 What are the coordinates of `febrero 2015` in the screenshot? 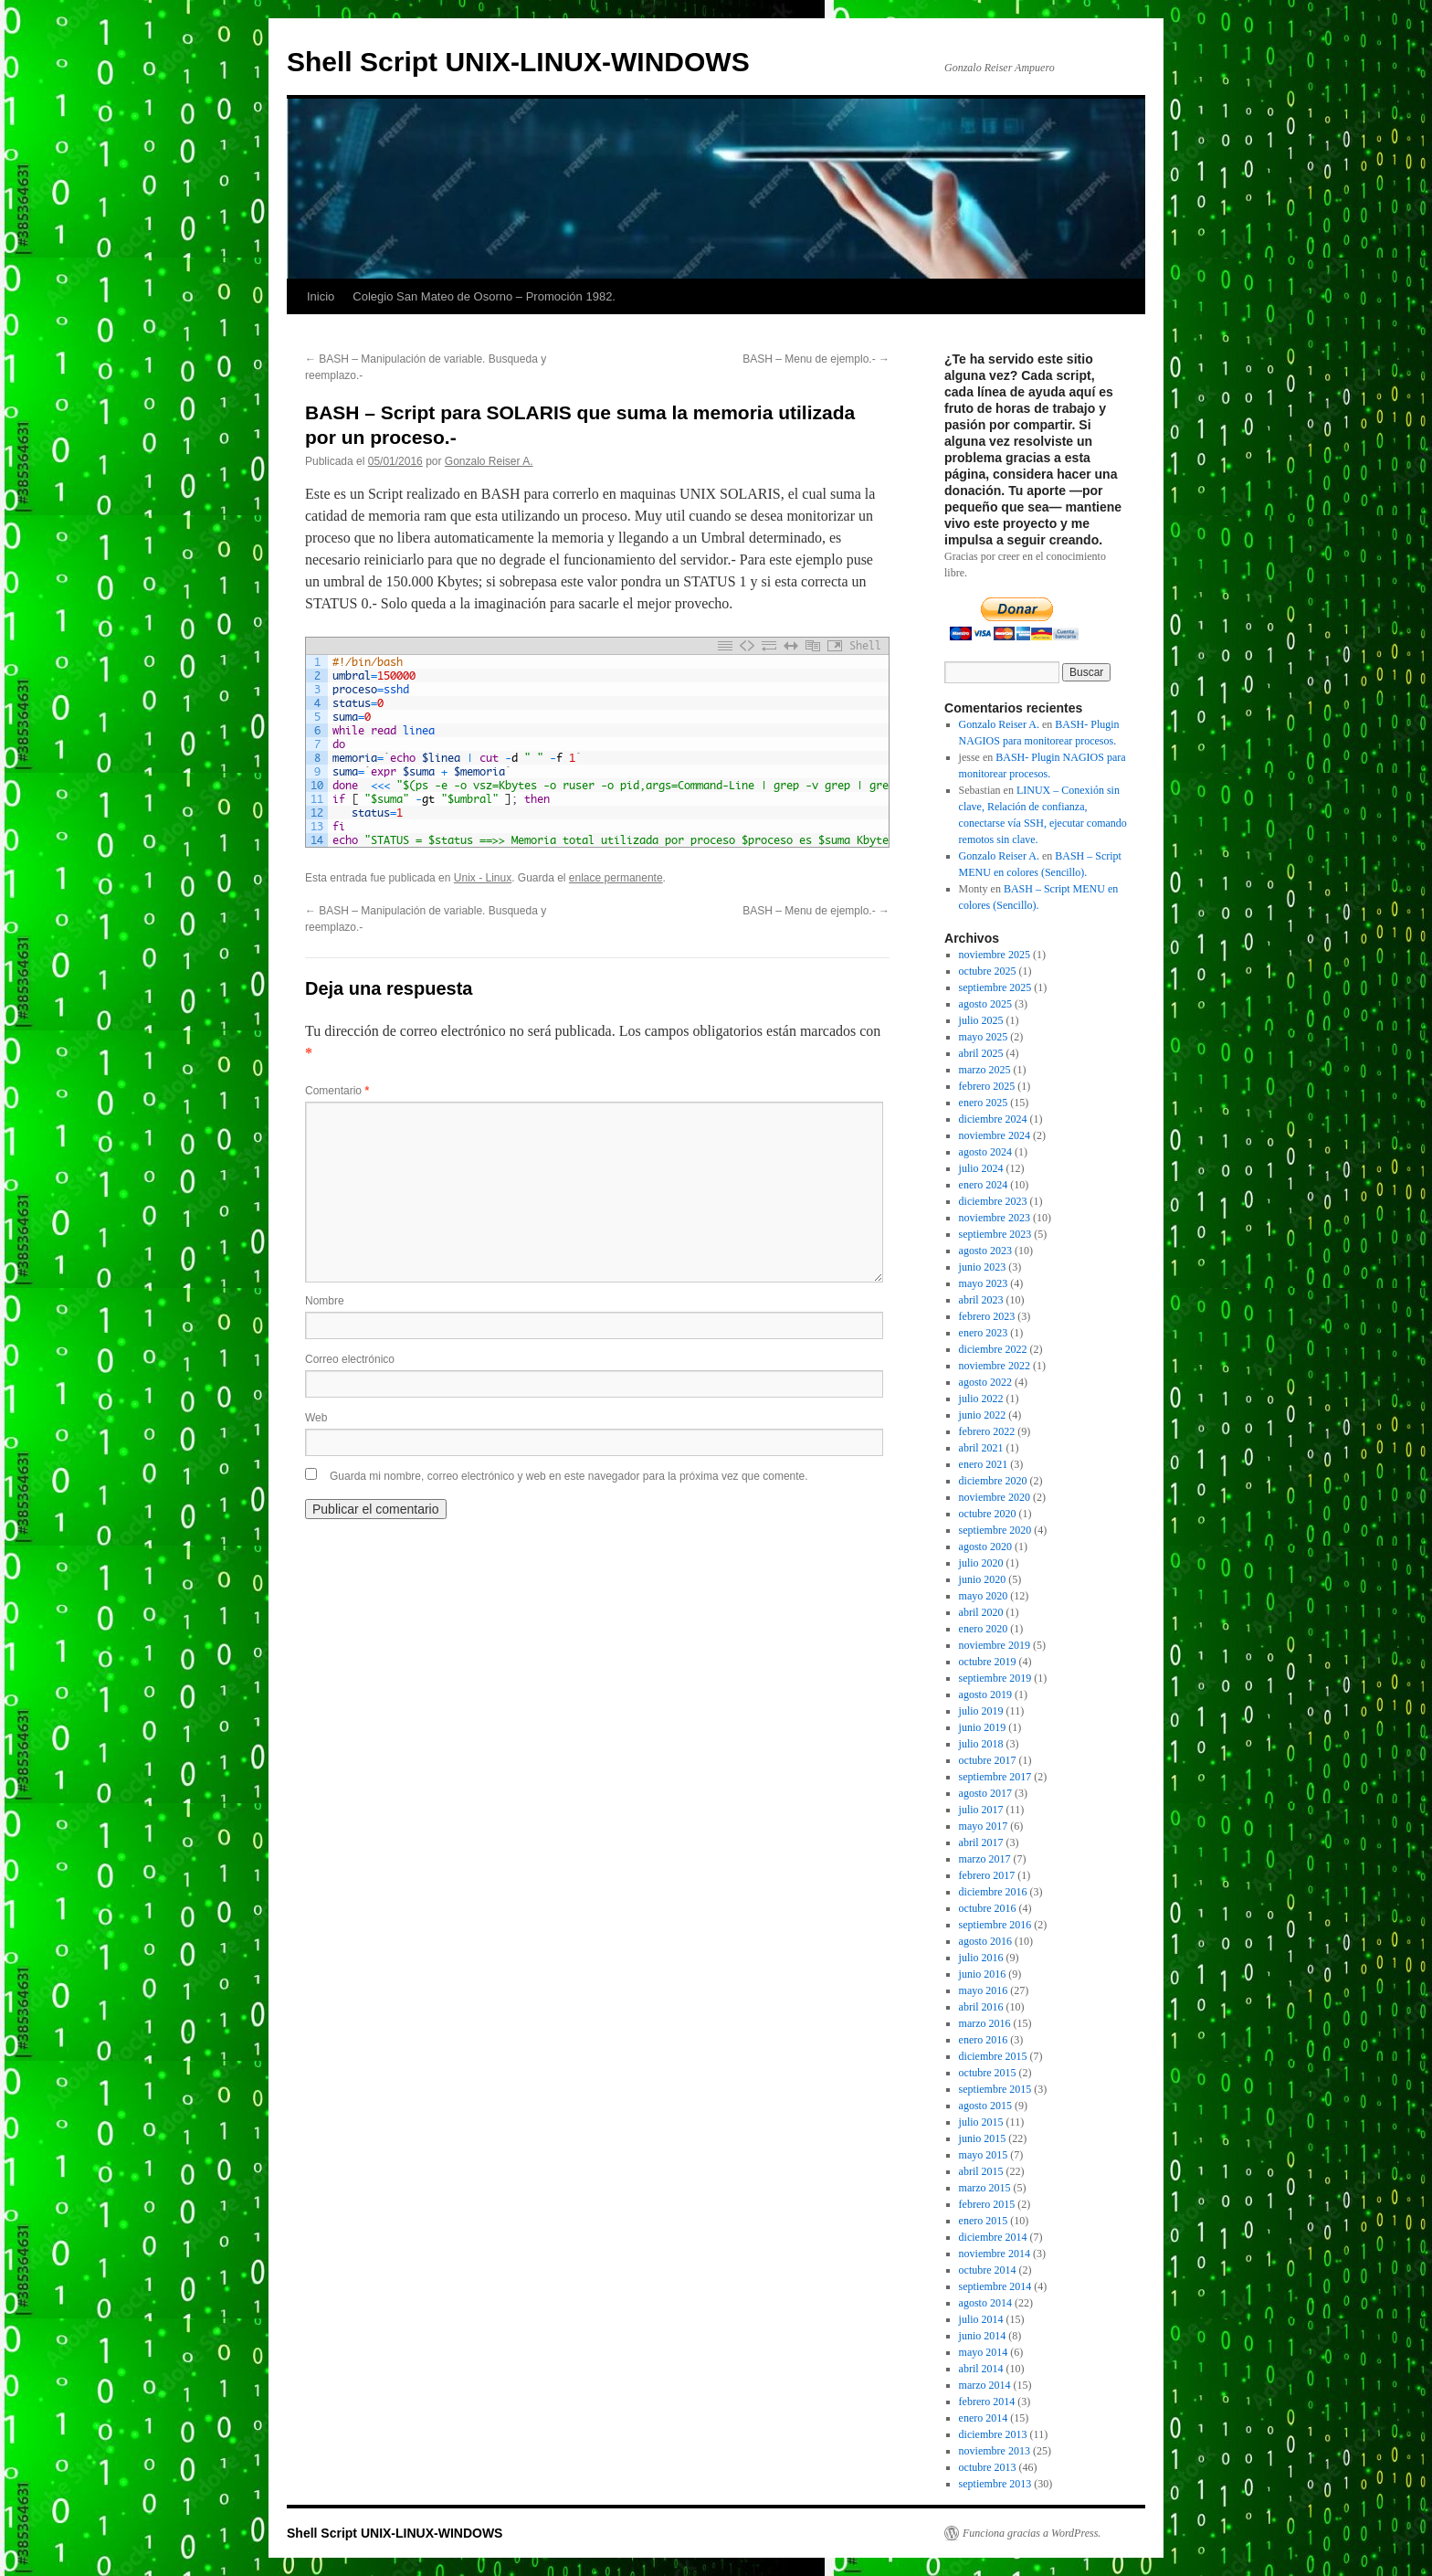 It's located at (987, 2204).